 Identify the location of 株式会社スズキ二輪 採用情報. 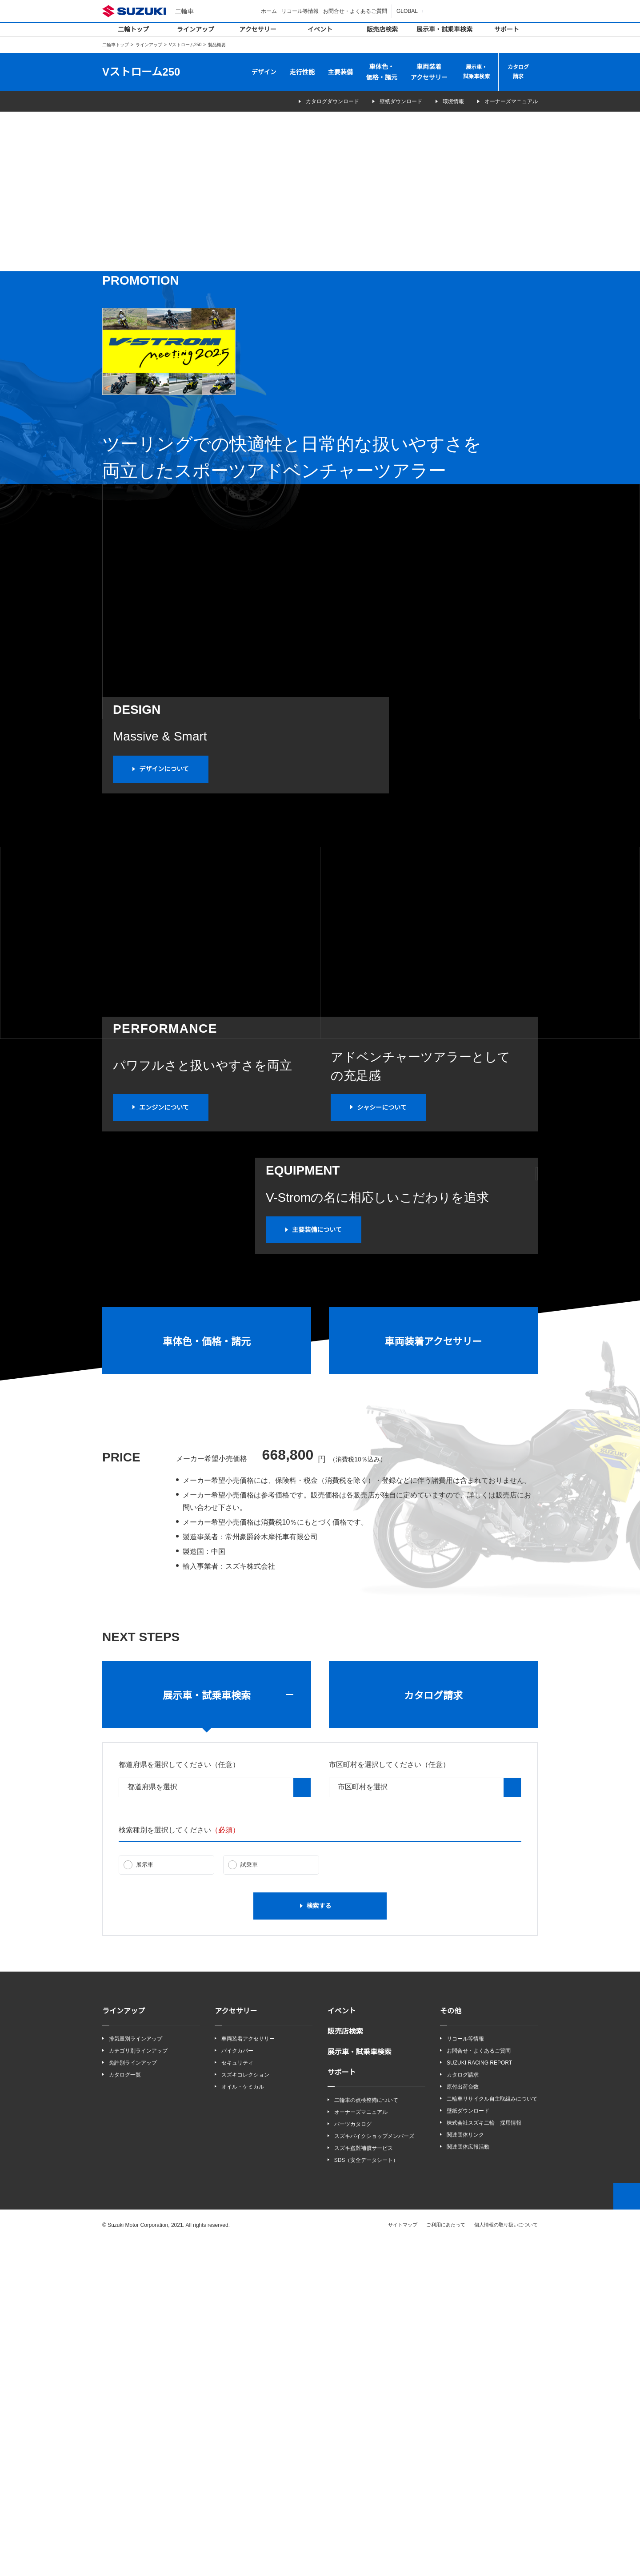
(484, 2458).